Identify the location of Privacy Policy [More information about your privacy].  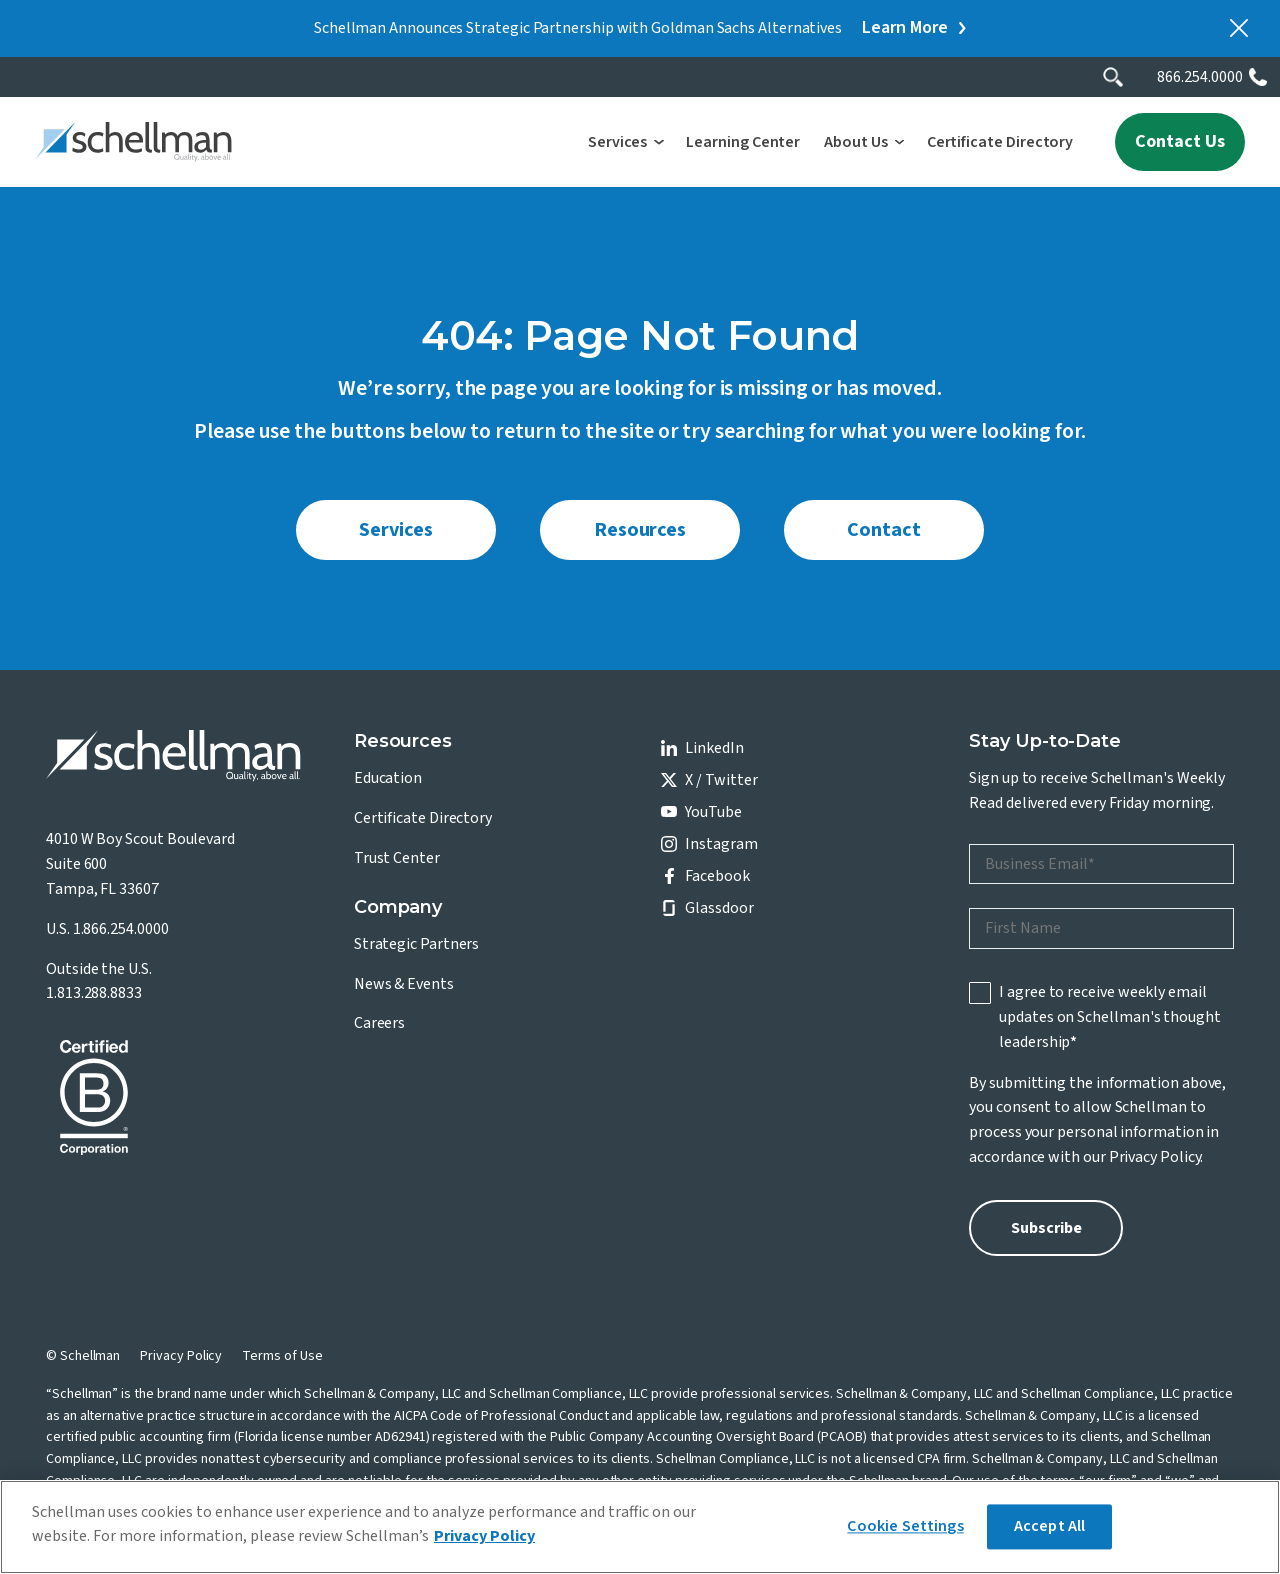
(484, 1536).